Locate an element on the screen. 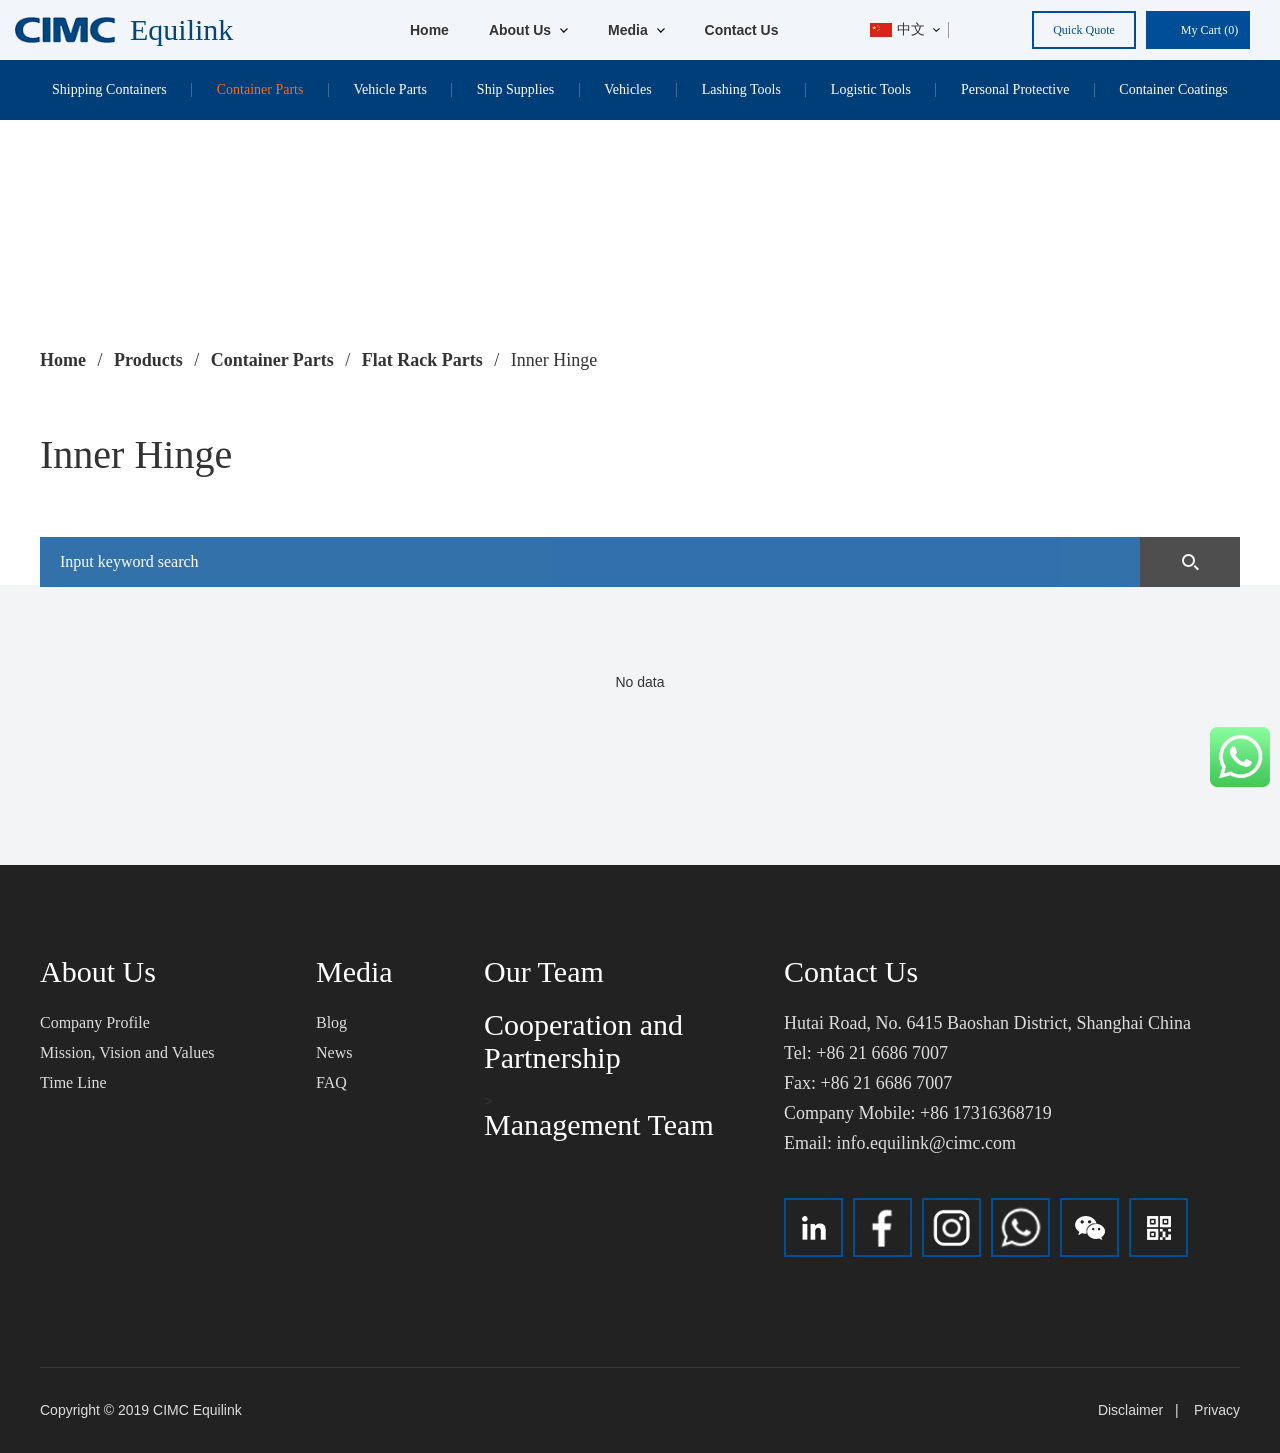  Lashing Tools is located at coordinates (741, 89).